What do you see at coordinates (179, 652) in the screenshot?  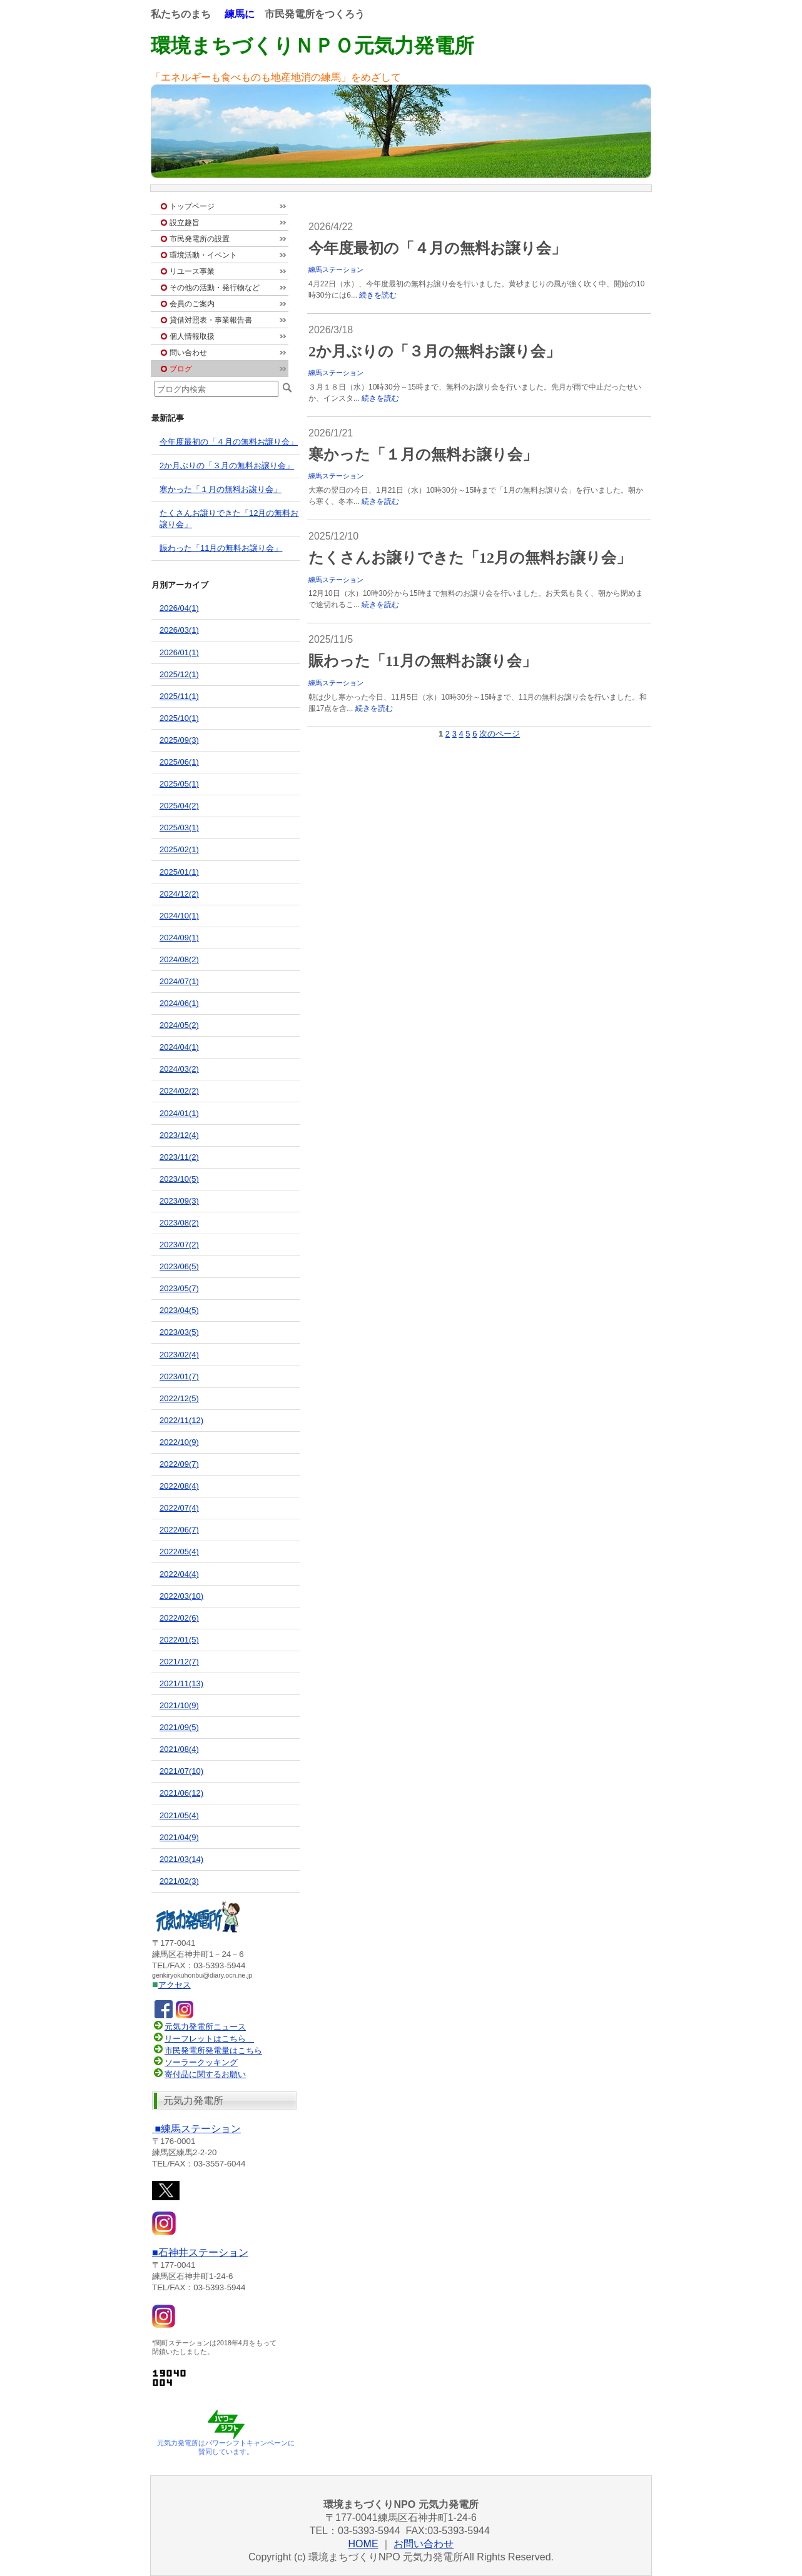 I see `2026/01(1)` at bounding box center [179, 652].